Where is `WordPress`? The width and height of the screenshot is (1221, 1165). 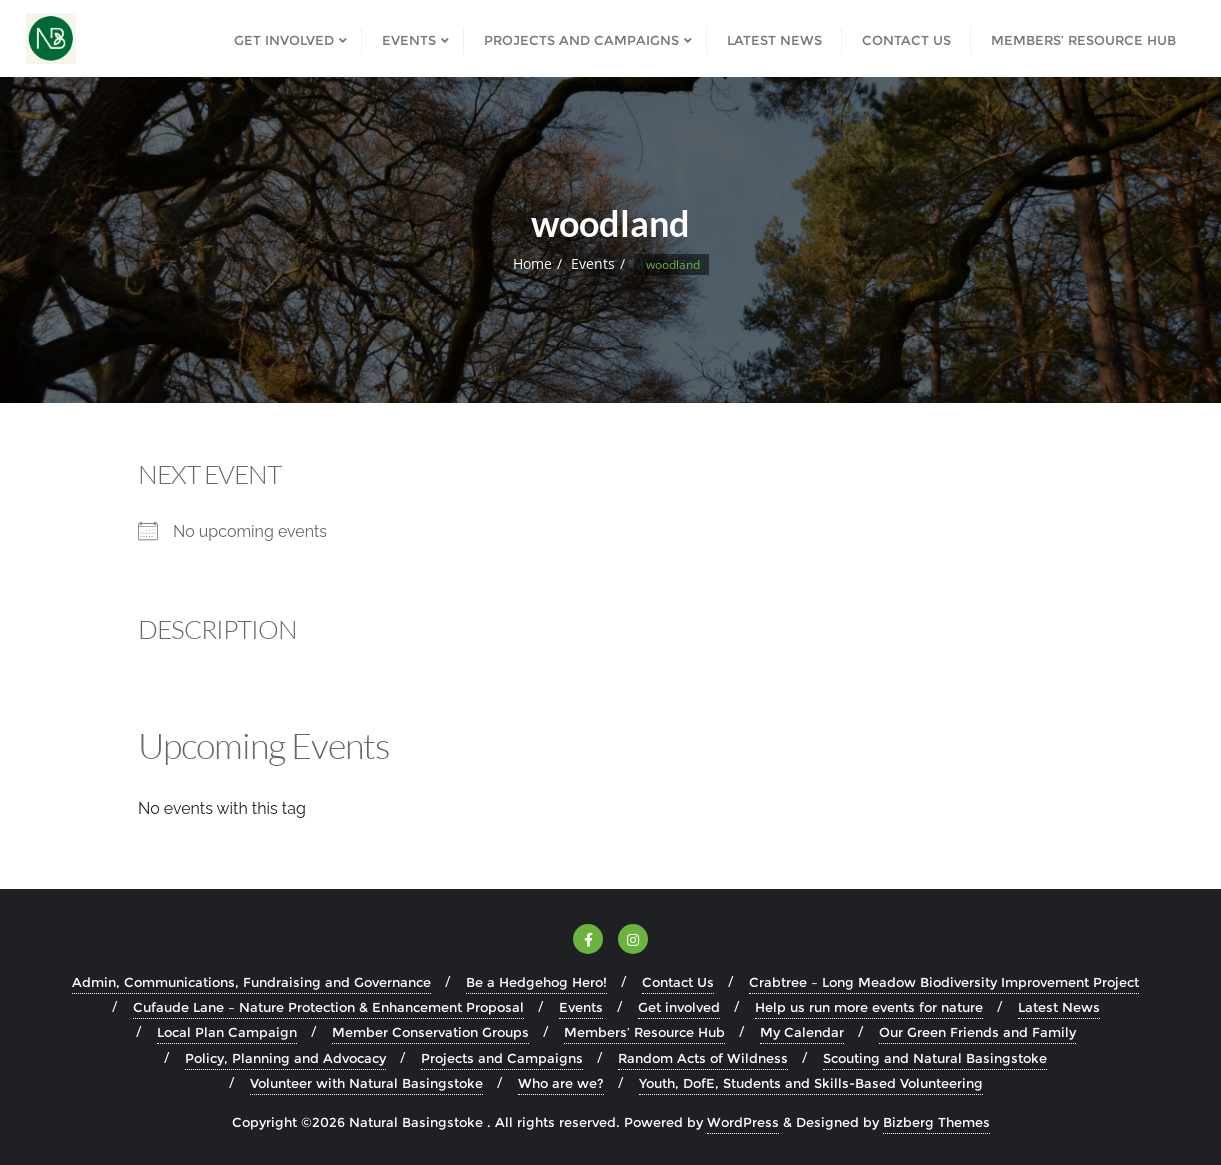
WordPress is located at coordinates (743, 1122).